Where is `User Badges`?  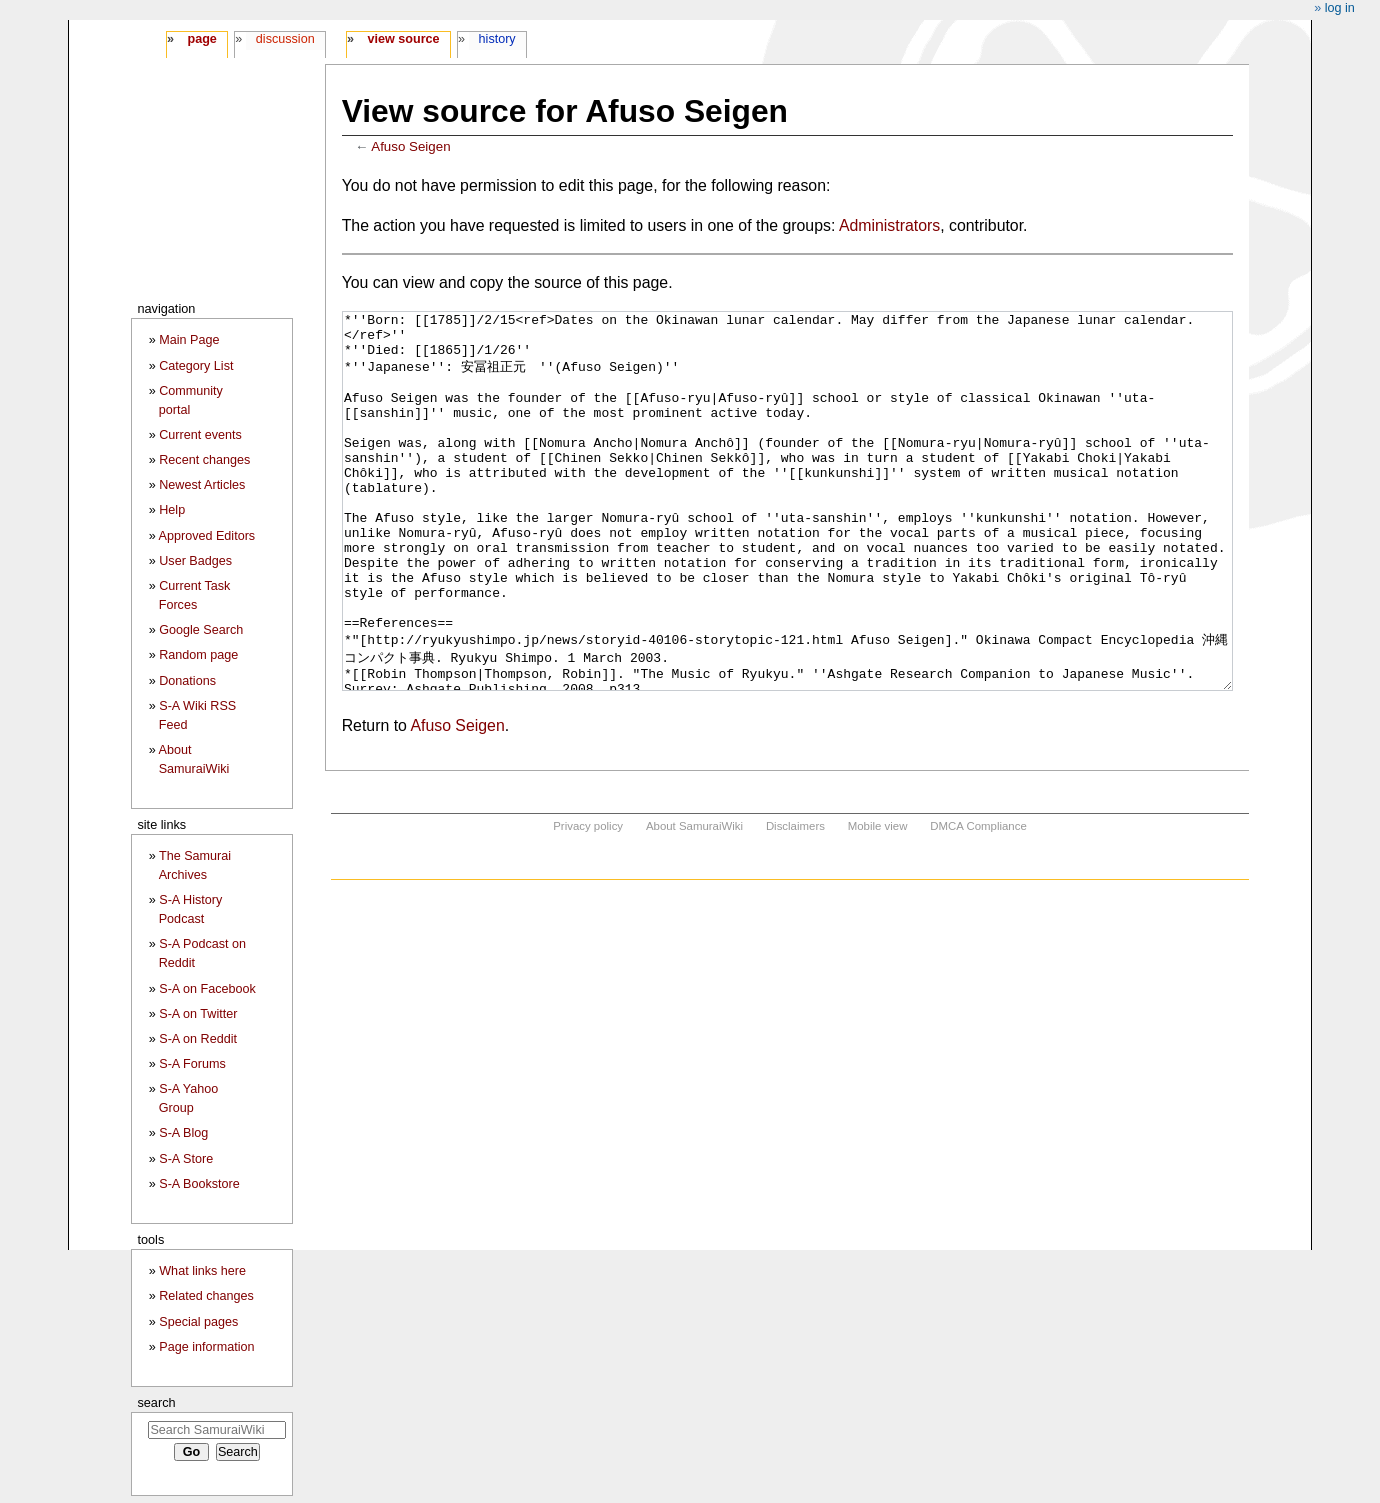
User Badges is located at coordinates (195, 561).